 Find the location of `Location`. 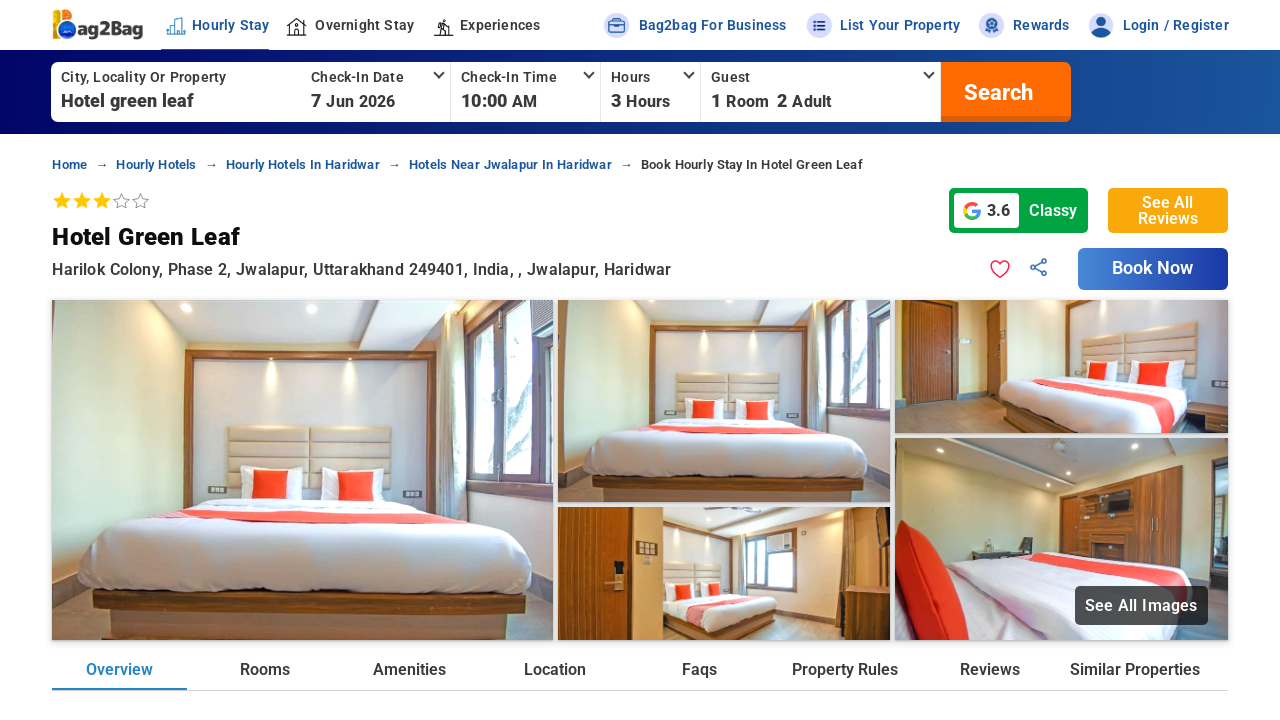

Location is located at coordinates (555, 669).